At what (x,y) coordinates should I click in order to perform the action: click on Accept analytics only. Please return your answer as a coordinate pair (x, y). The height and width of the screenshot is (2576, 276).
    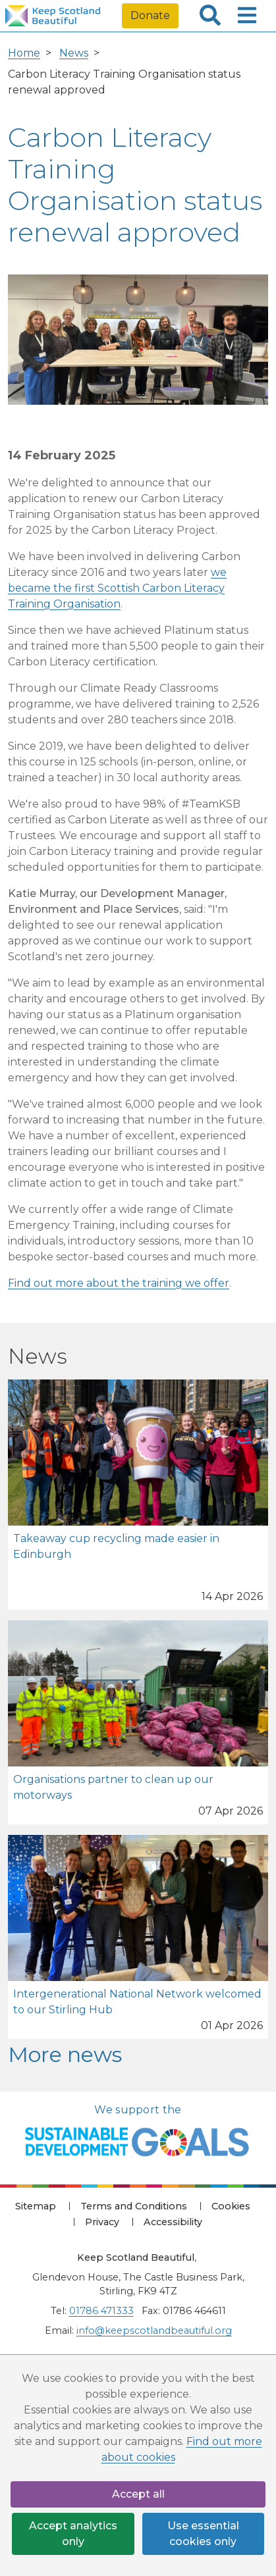
    Looking at the image, I should click on (73, 2533).